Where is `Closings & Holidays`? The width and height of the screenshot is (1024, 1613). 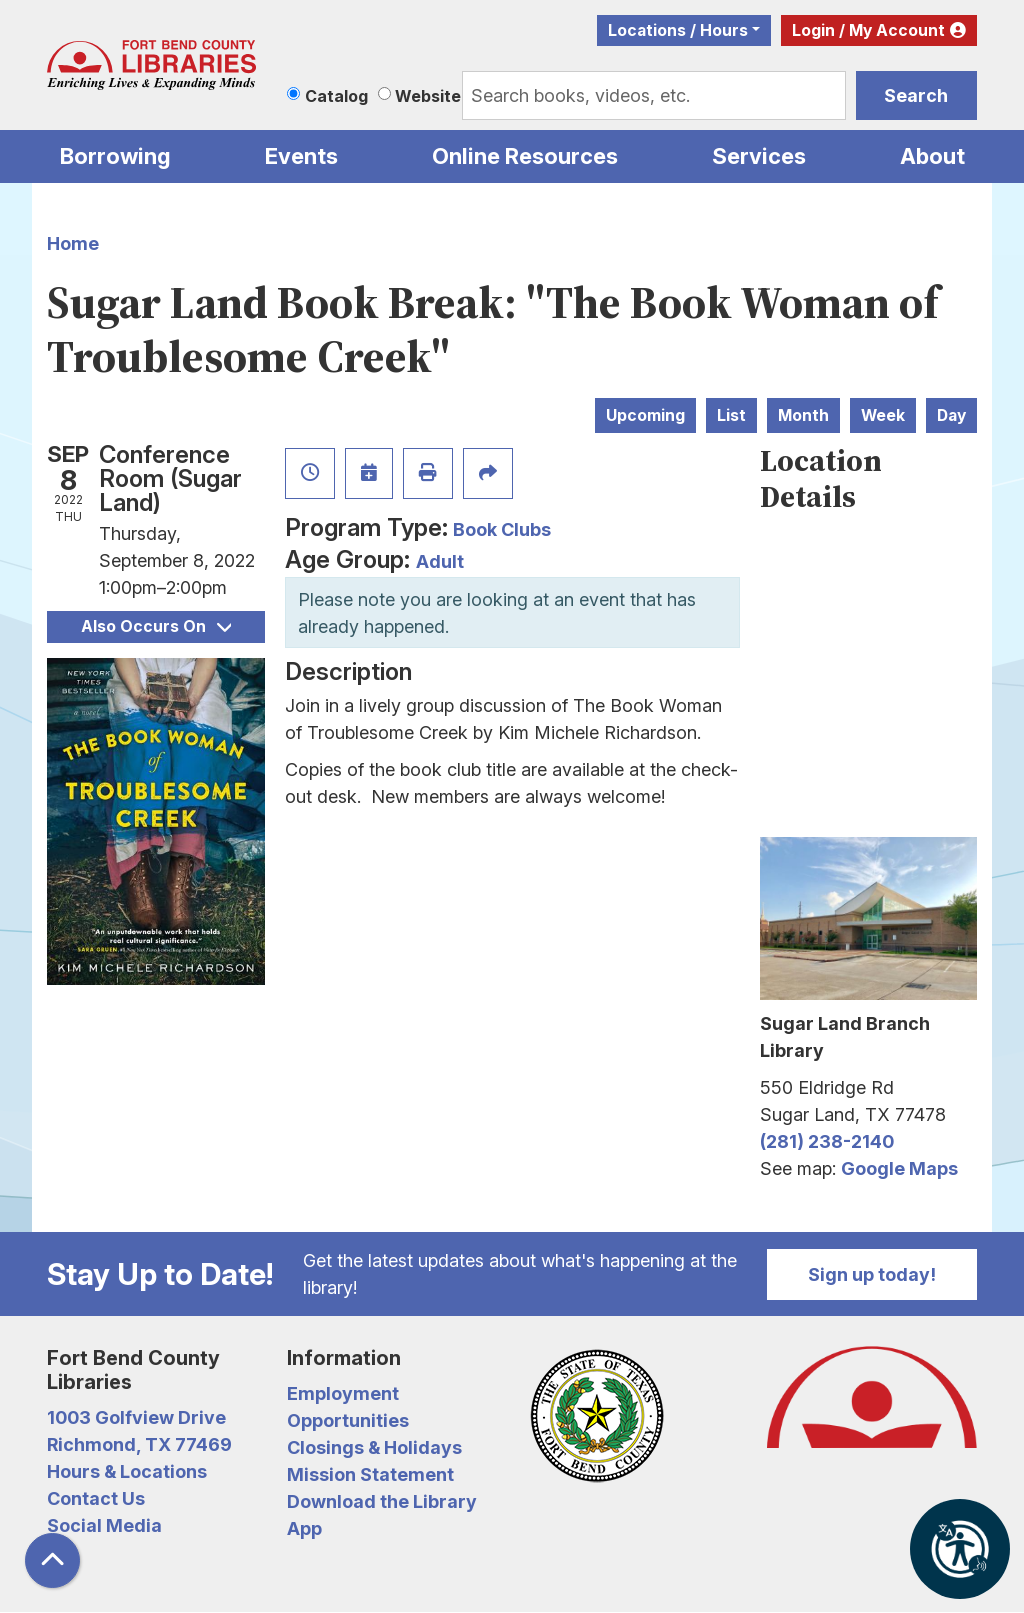
Closings & Holidays is located at coordinates (374, 1447).